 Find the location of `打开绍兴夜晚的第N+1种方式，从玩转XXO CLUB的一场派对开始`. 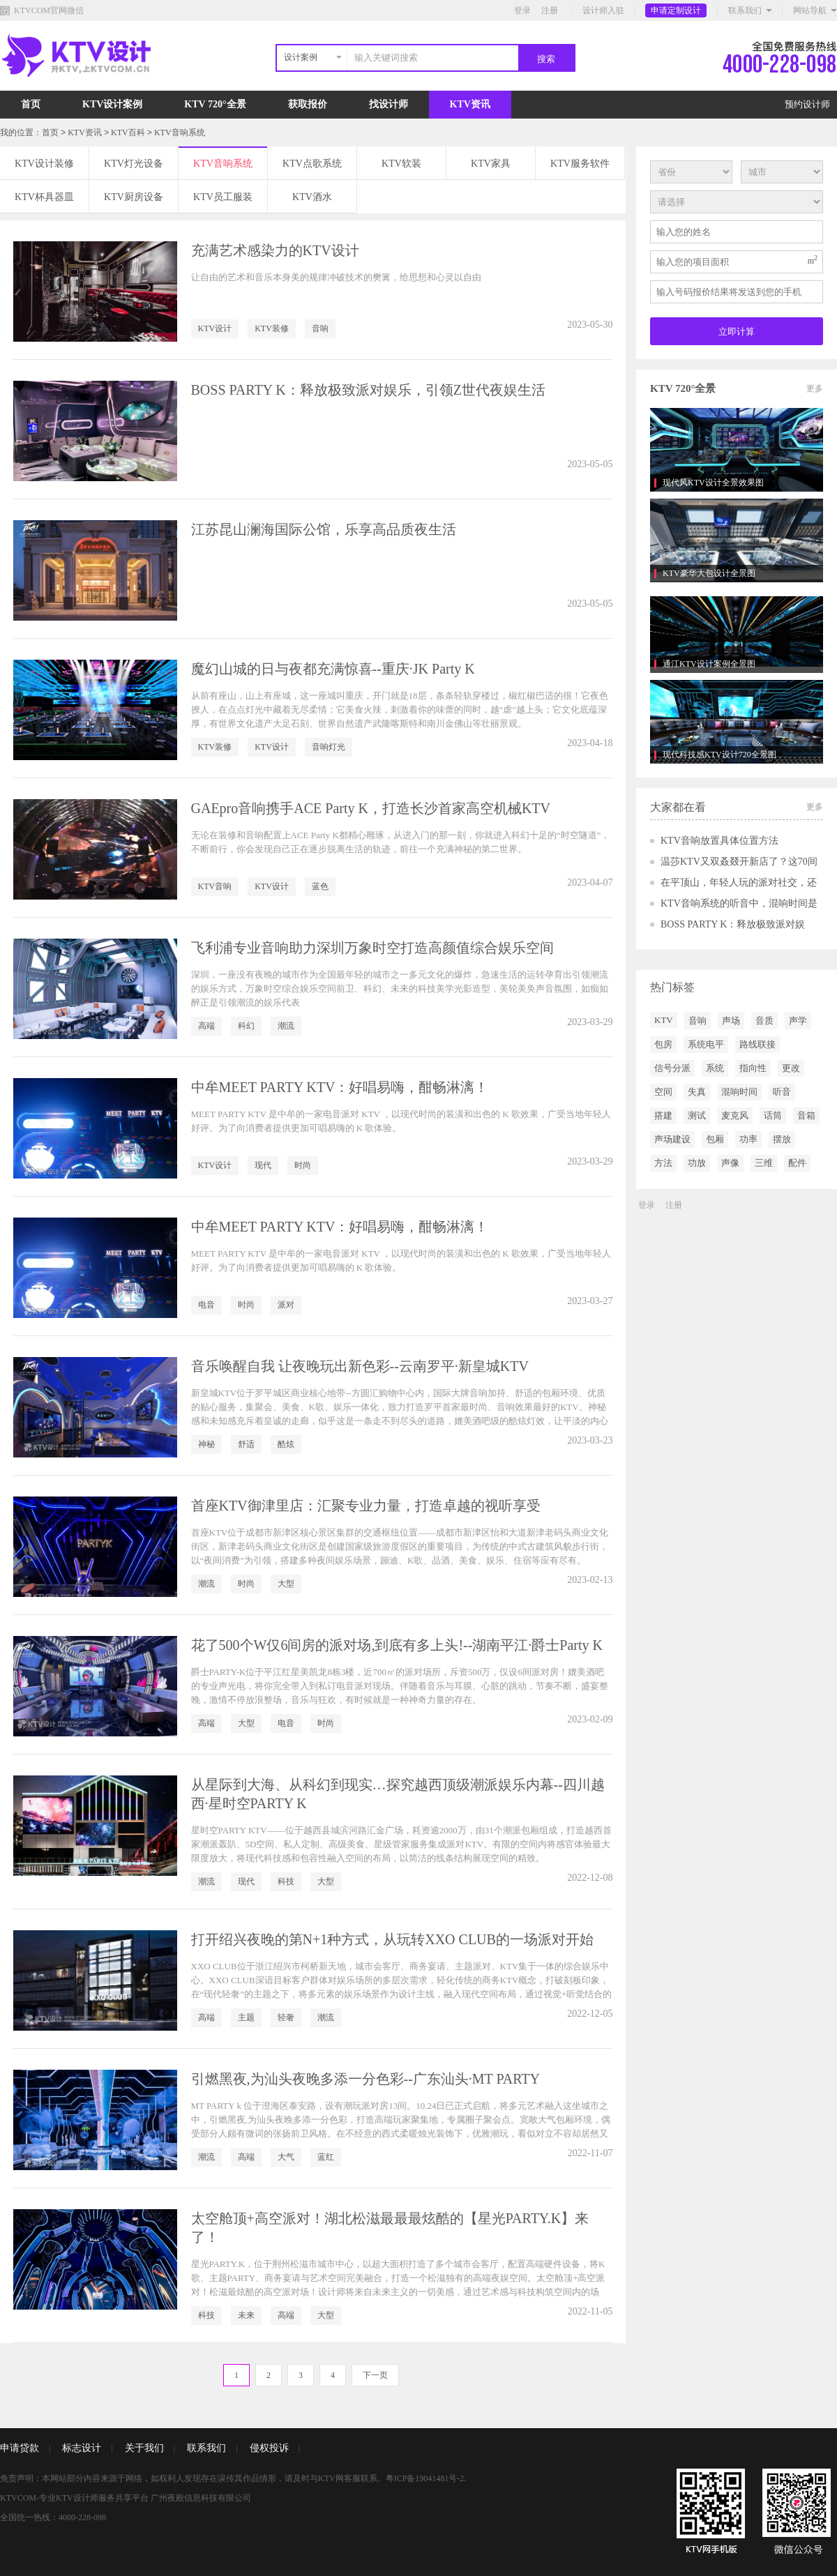

打开绍兴夜晚的第N+1种方式，从玩转XXO CLUB的一场派对开始 is located at coordinates (392, 1939).